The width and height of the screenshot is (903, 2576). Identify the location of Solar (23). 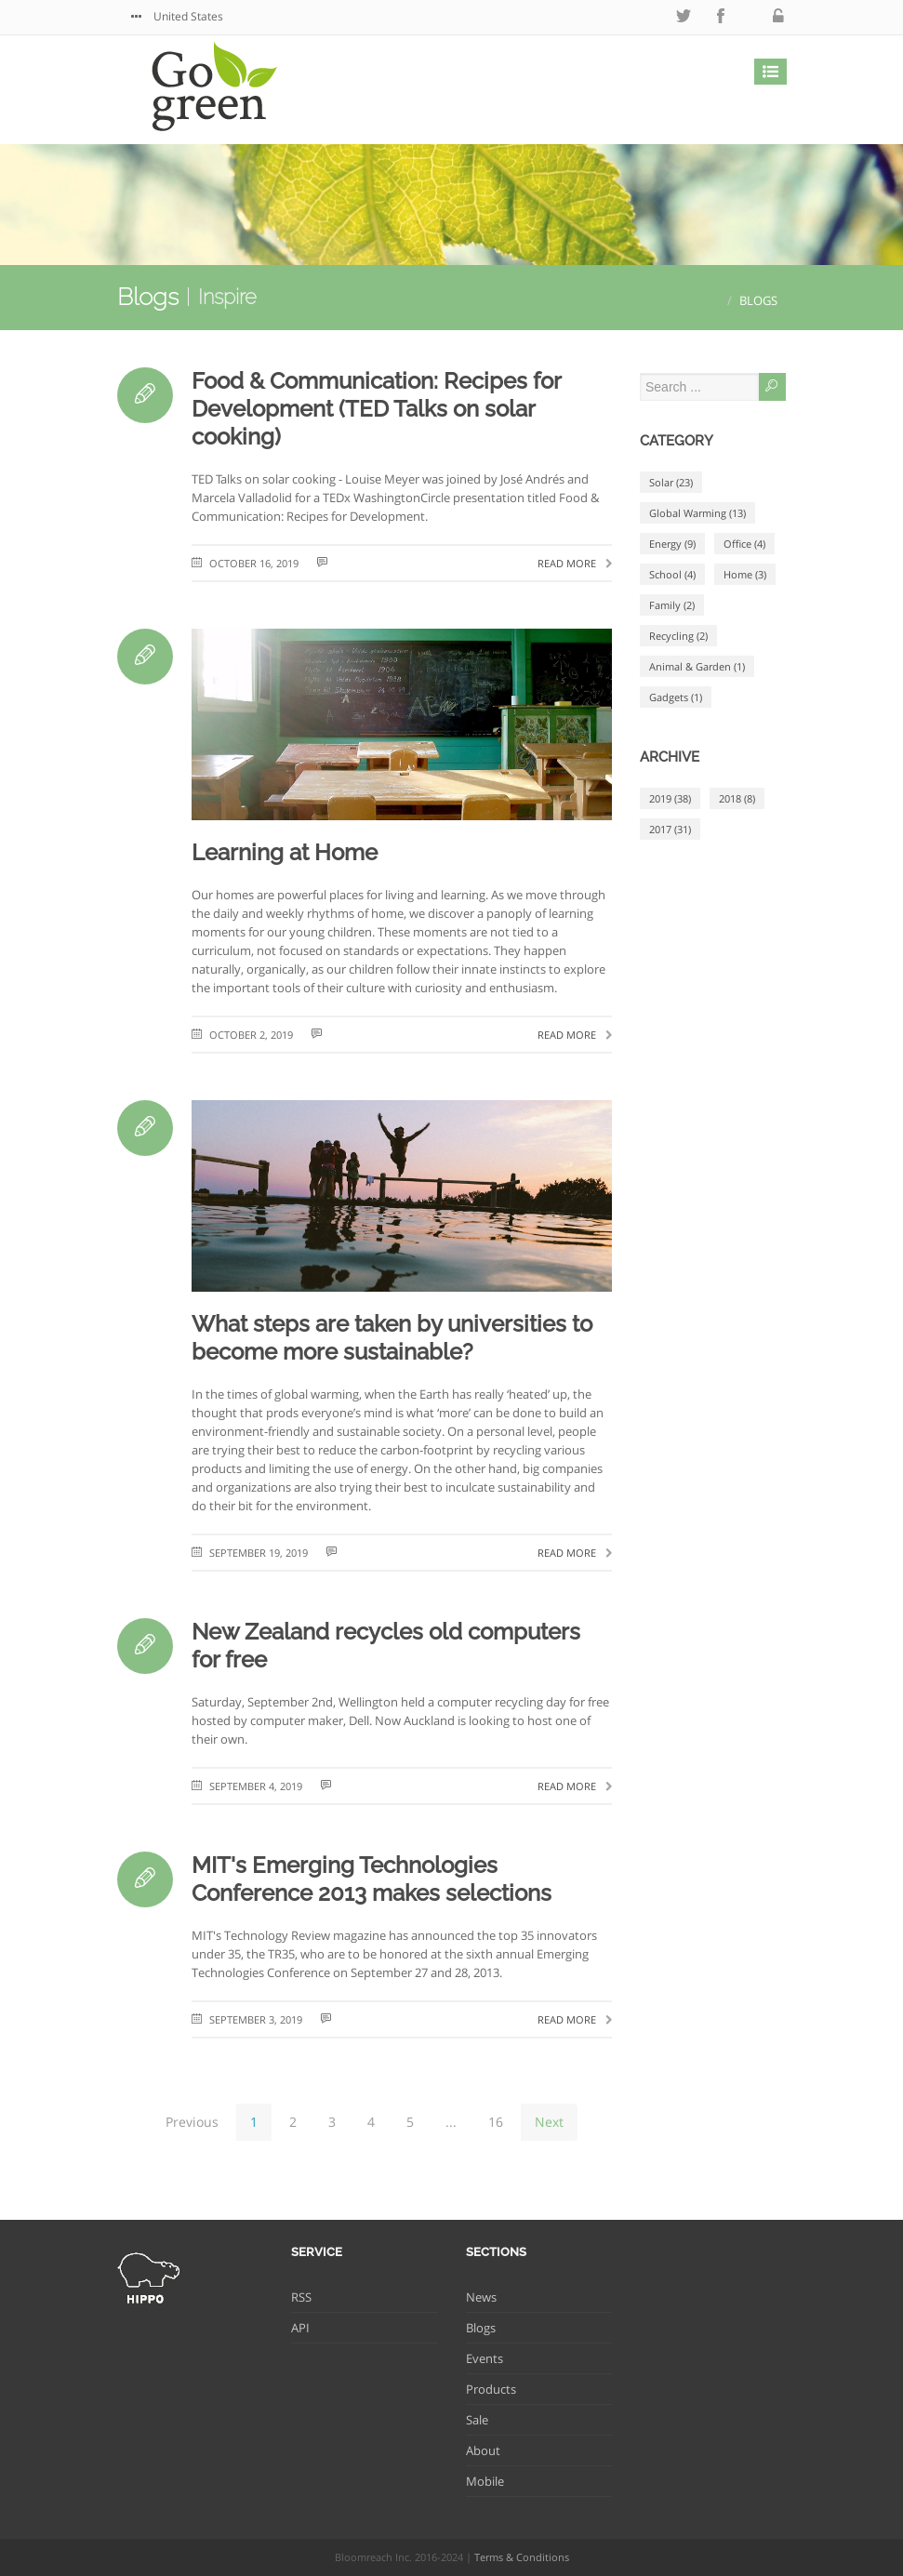
(671, 482).